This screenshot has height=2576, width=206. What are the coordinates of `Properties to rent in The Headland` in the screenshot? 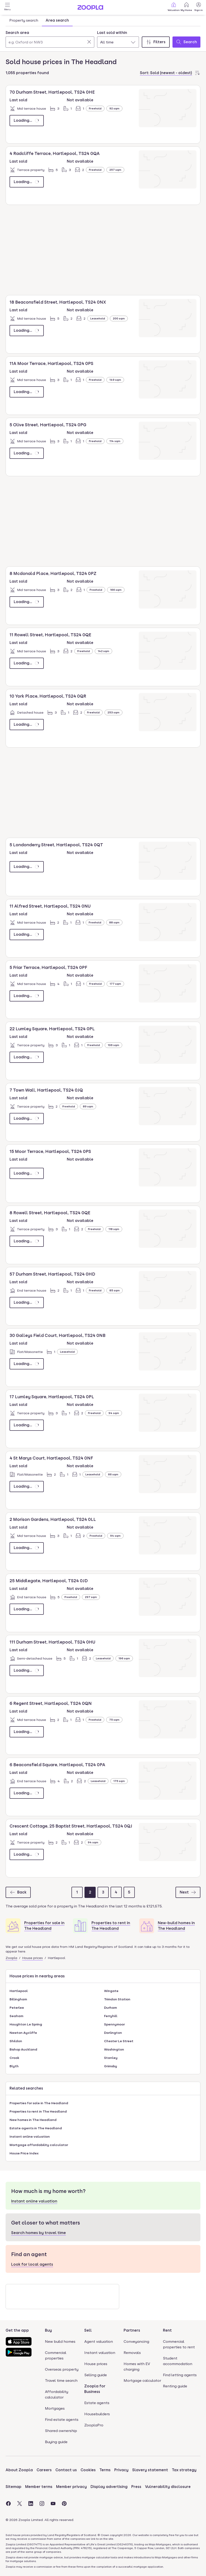 It's located at (110, 1926).